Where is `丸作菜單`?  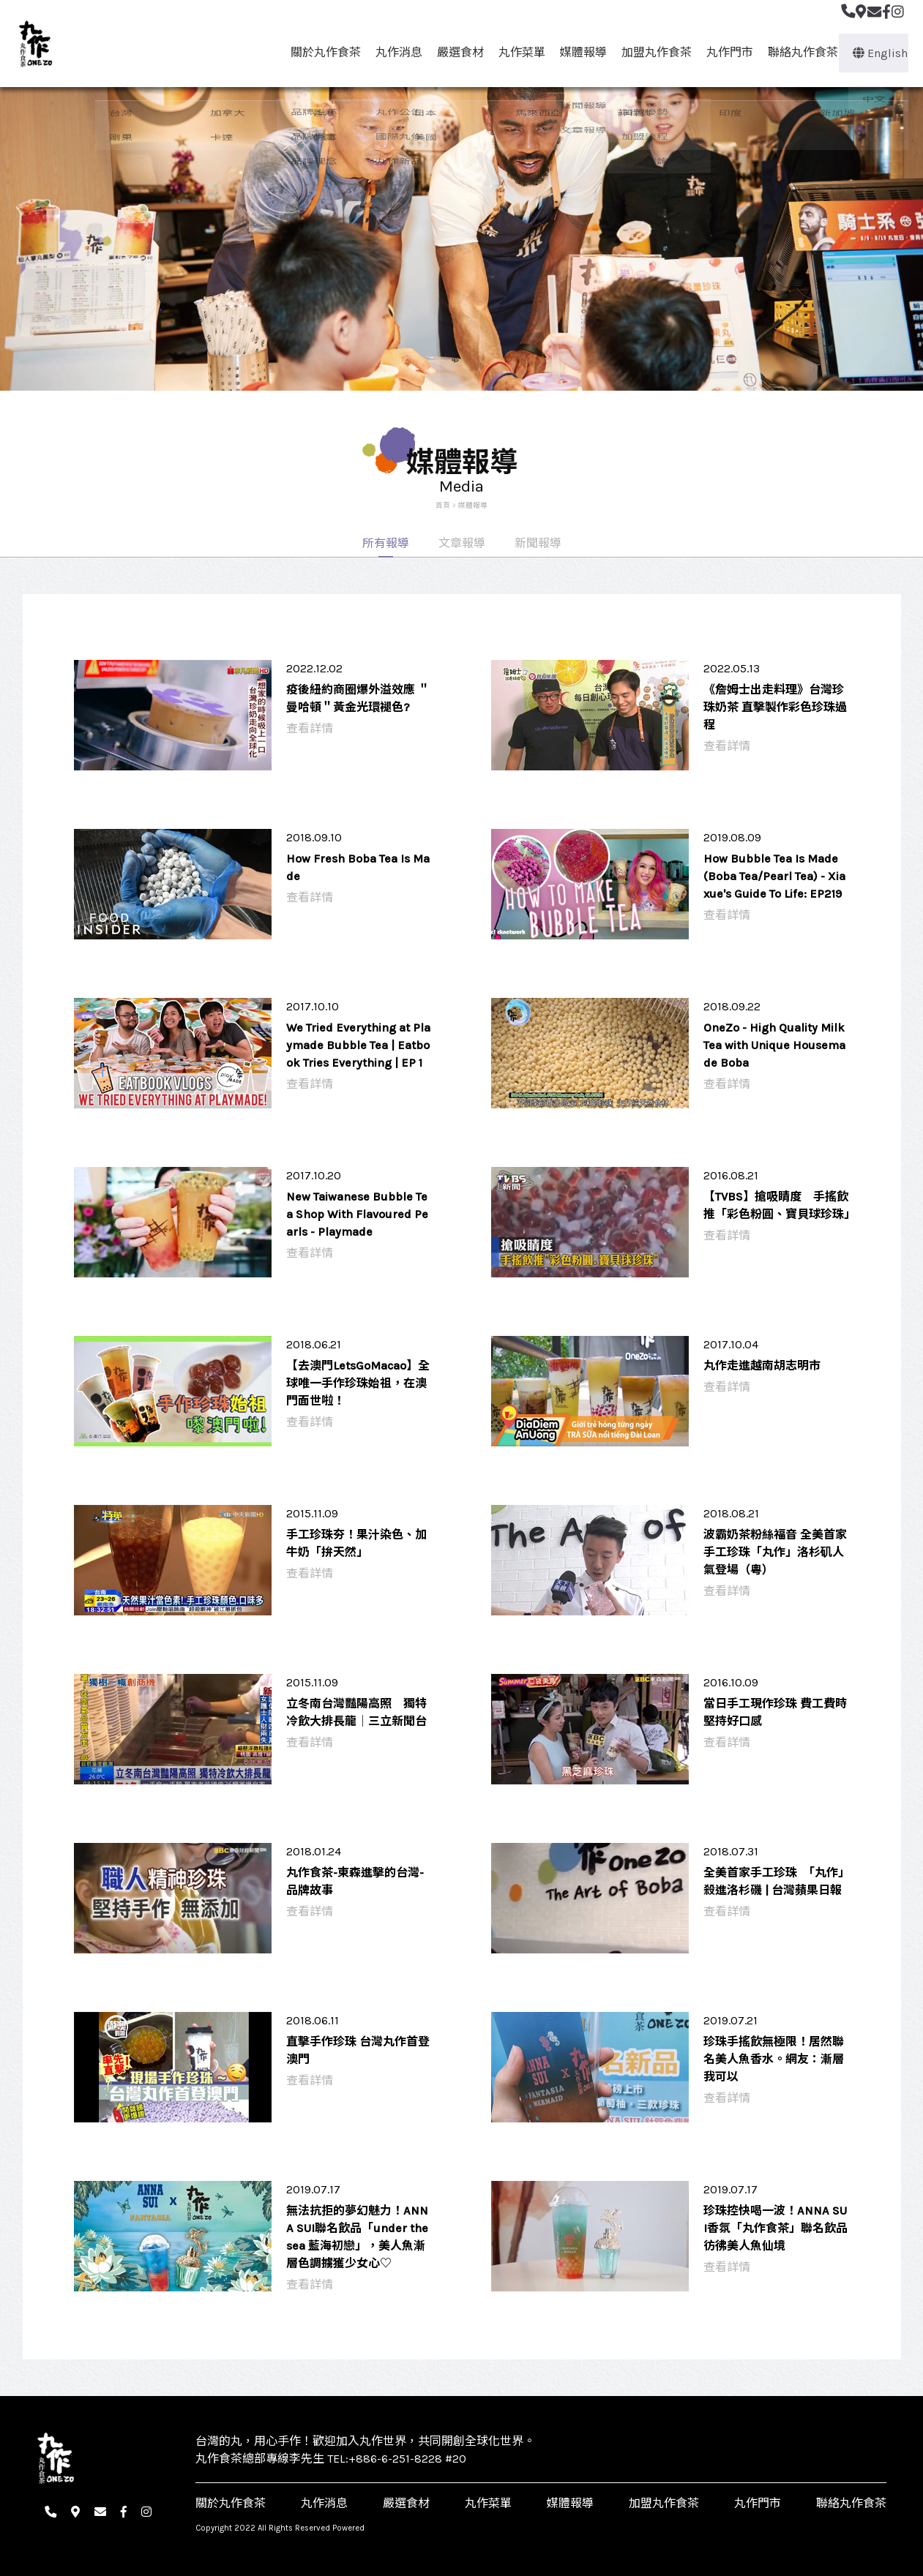
丸作菜單 is located at coordinates (515, 52).